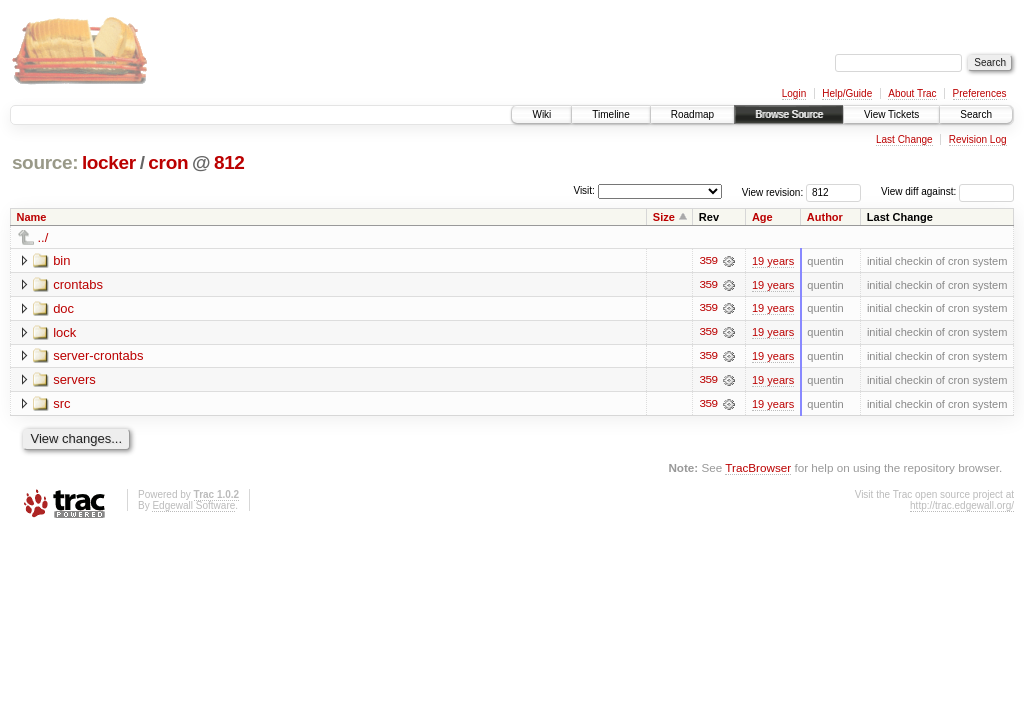 This screenshot has height=720, width=1024. I want to click on server-crontabs, so click(98, 356).